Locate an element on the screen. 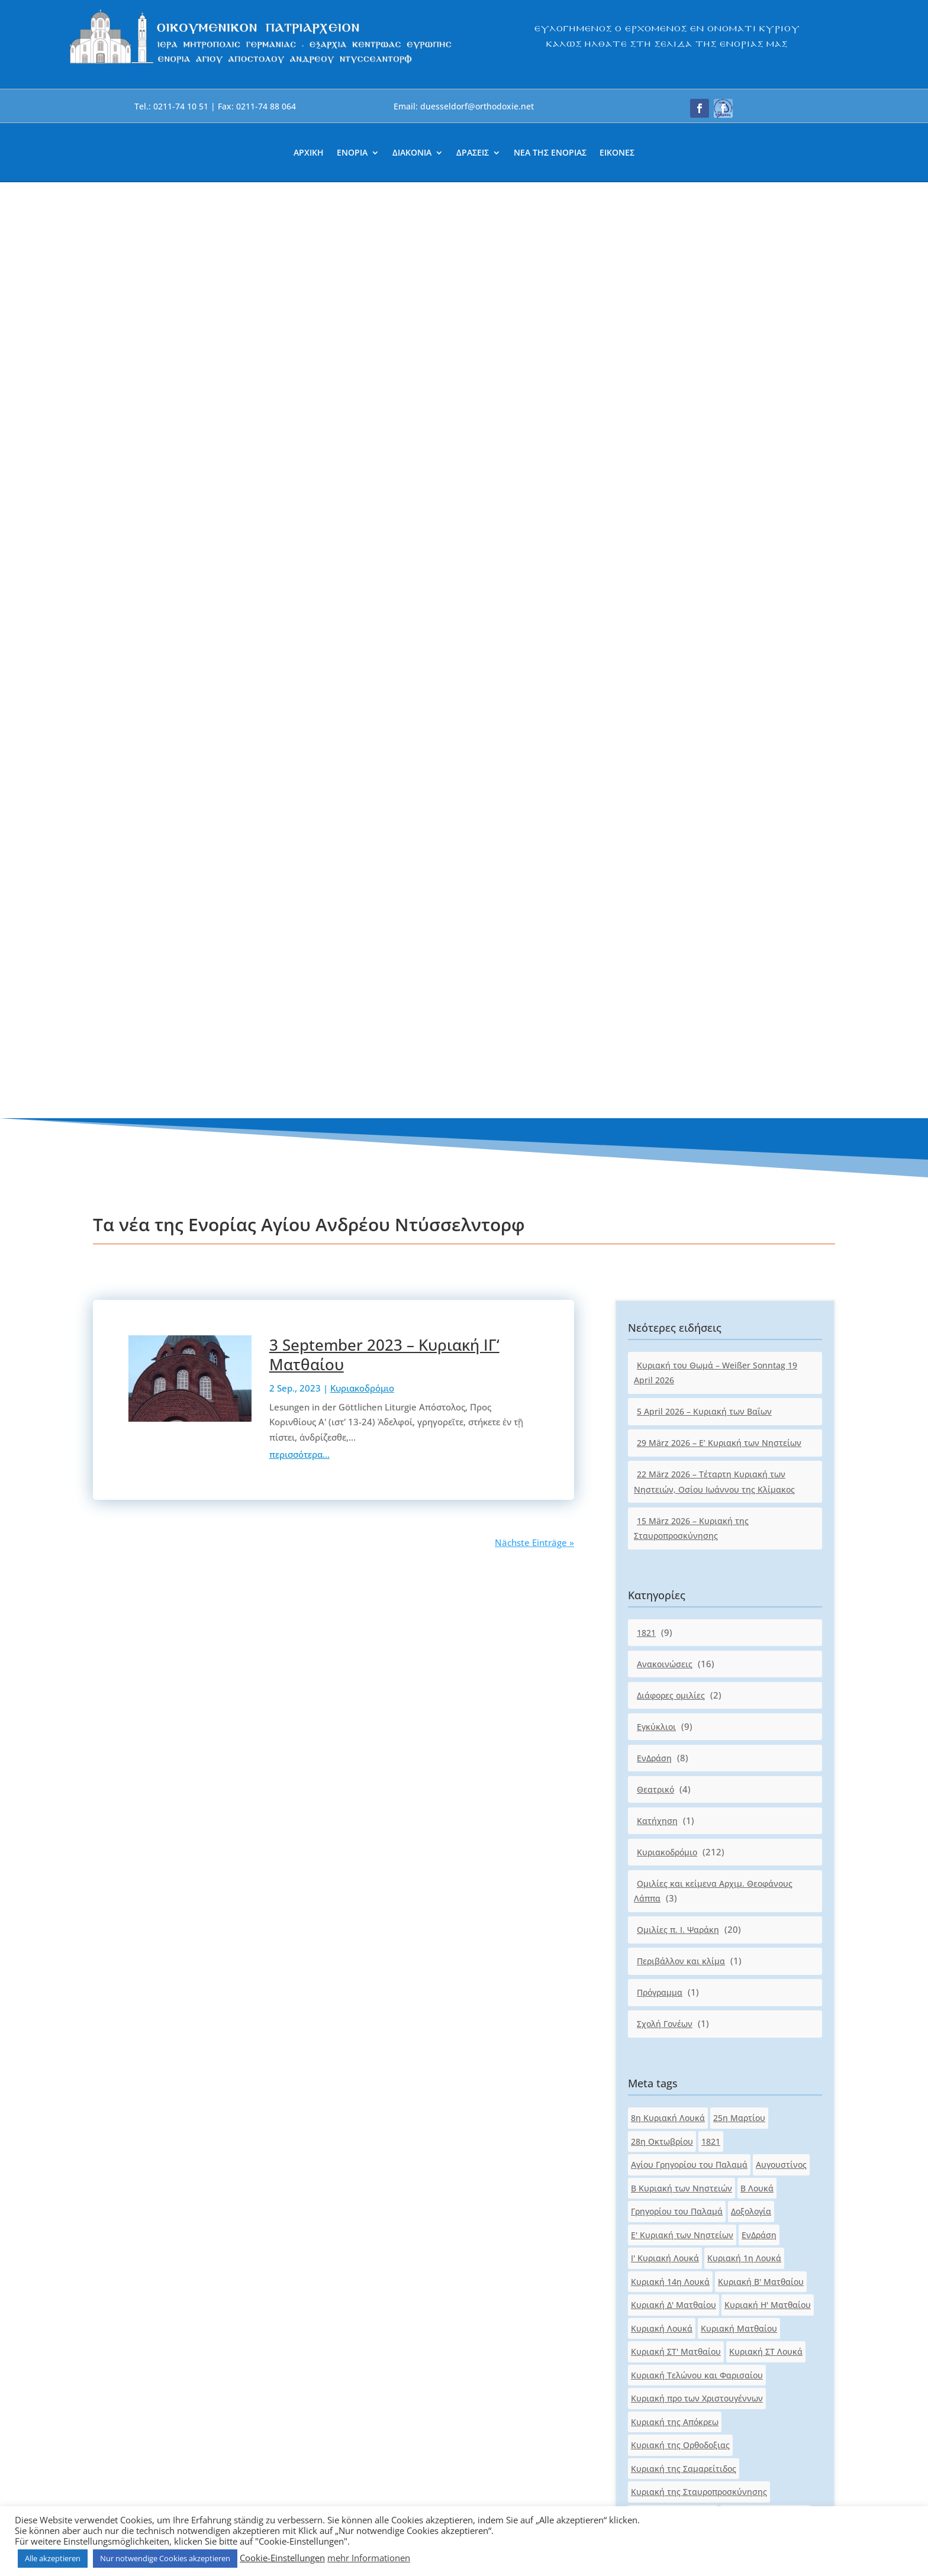 The image size is (928, 2576). Ε' Κυριακή των Νηστείων [link] is located at coordinates (682, 1299).